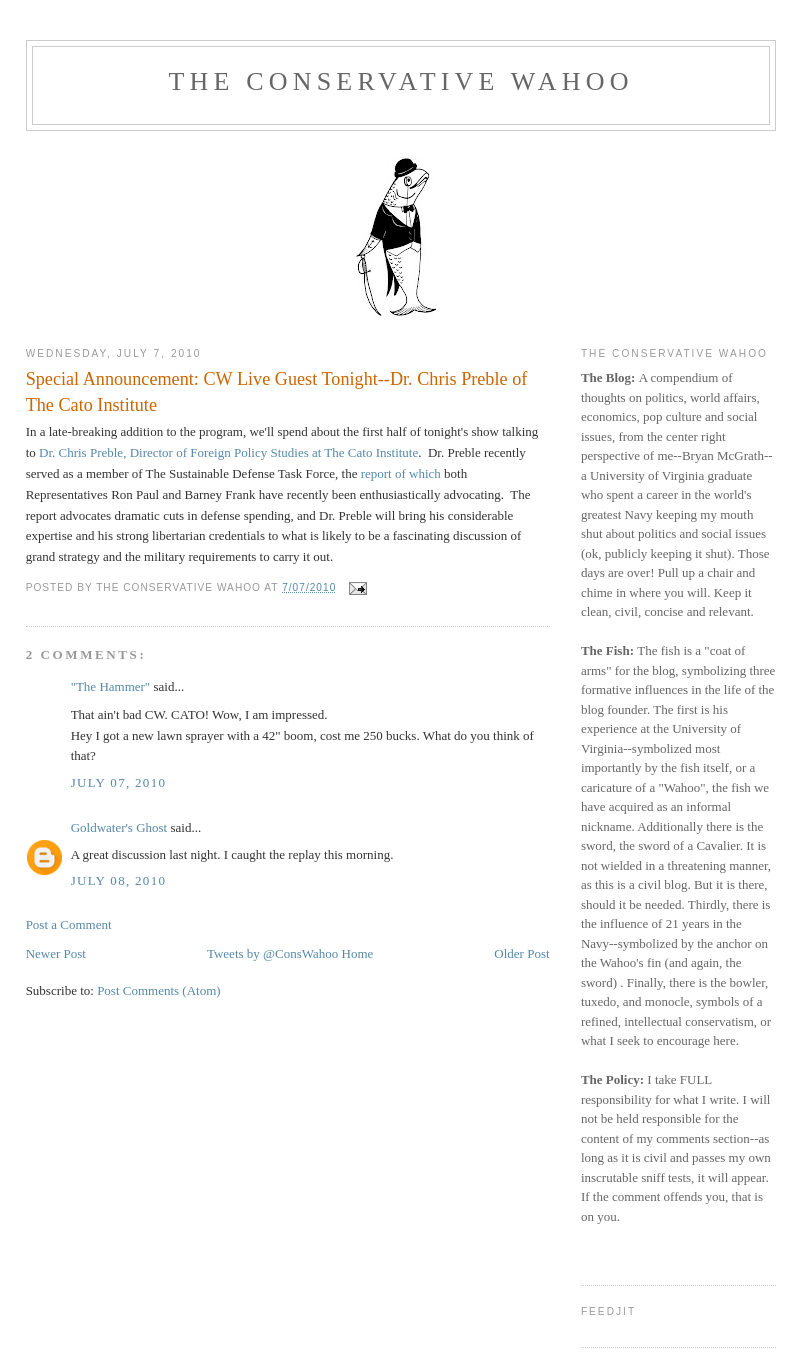 Image resolution: width=802 pixels, height=1367 pixels. I want to click on Post Comments (Atom), so click(159, 990).